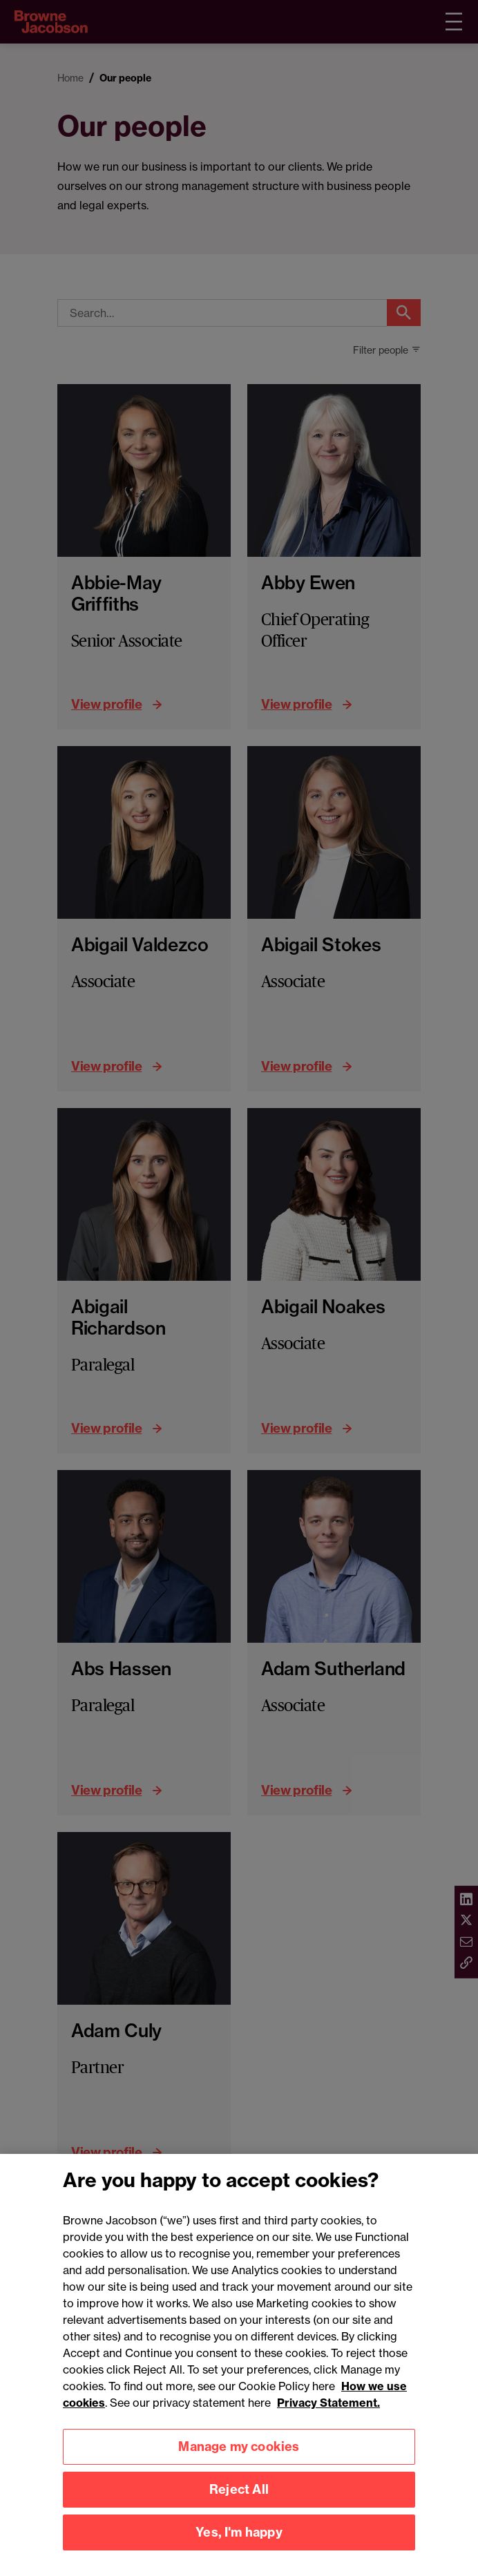  I want to click on Reject All, so click(239, 2505).